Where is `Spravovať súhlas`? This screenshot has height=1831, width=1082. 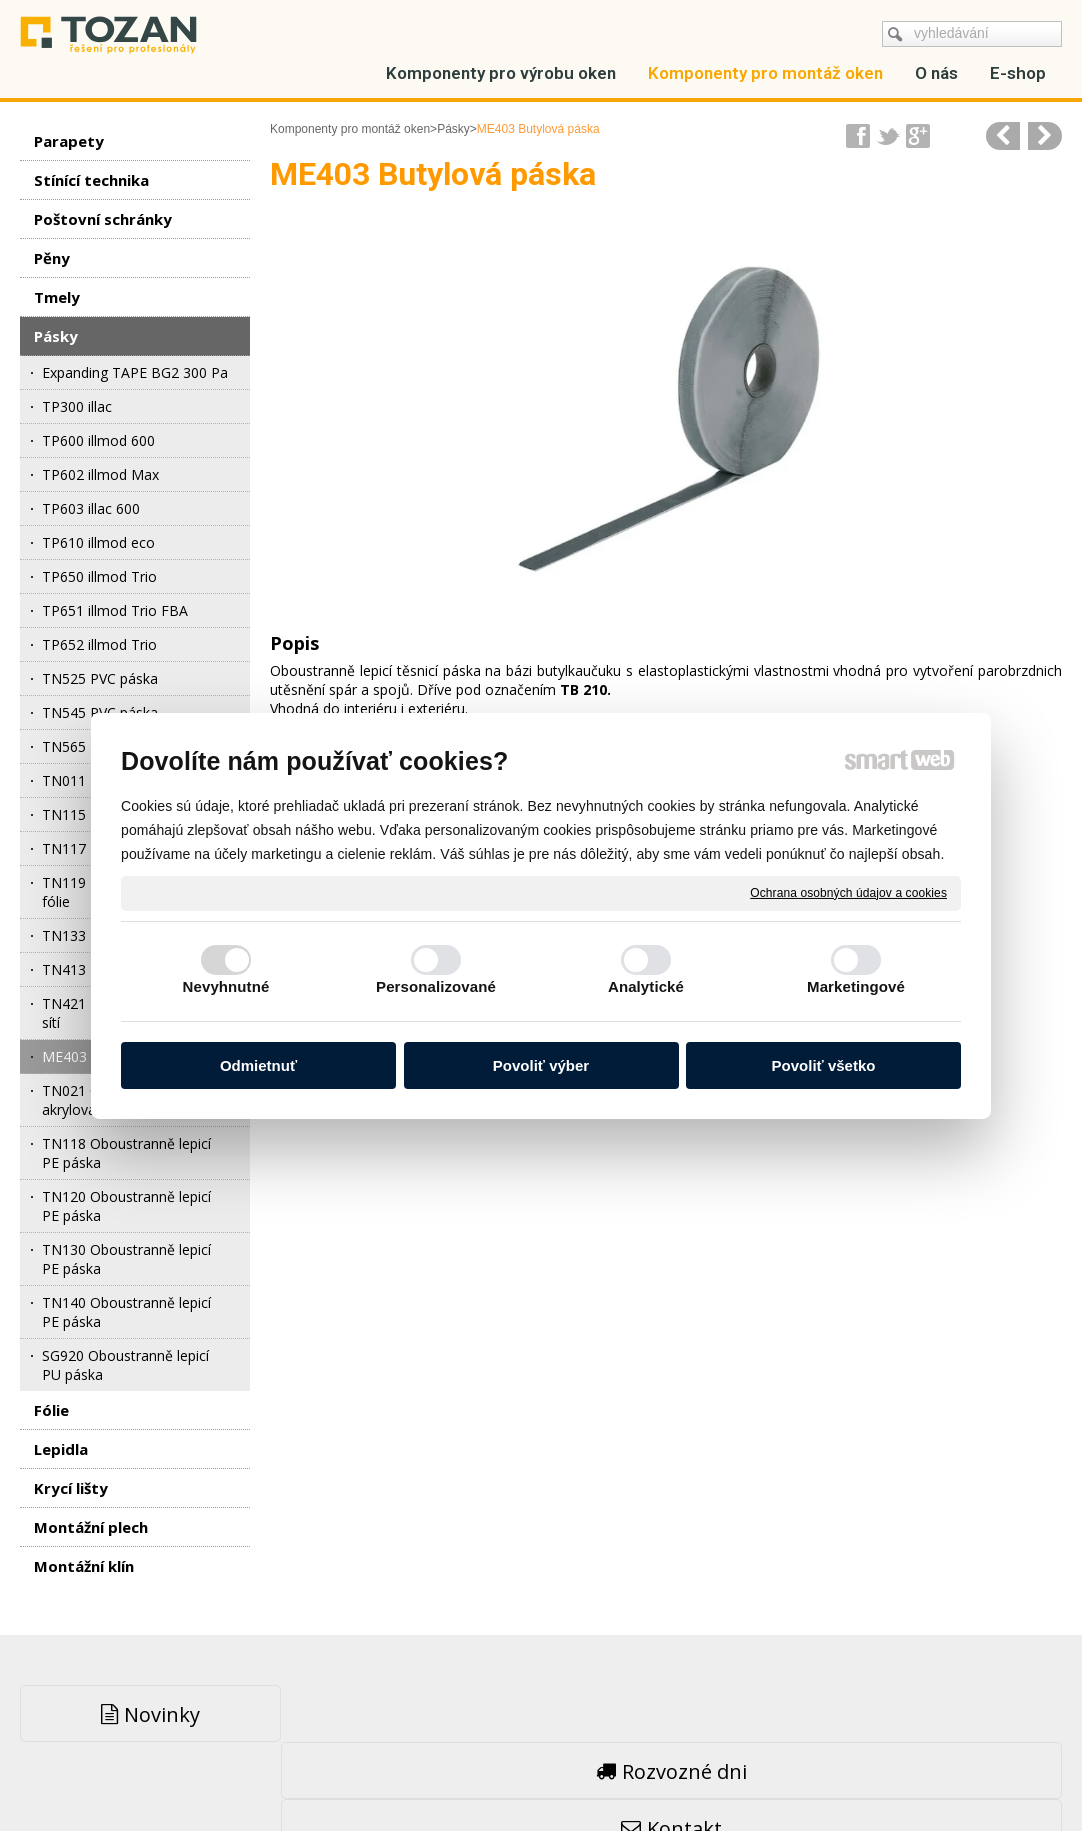 Spravovať súhlas is located at coordinates (845, 1771).